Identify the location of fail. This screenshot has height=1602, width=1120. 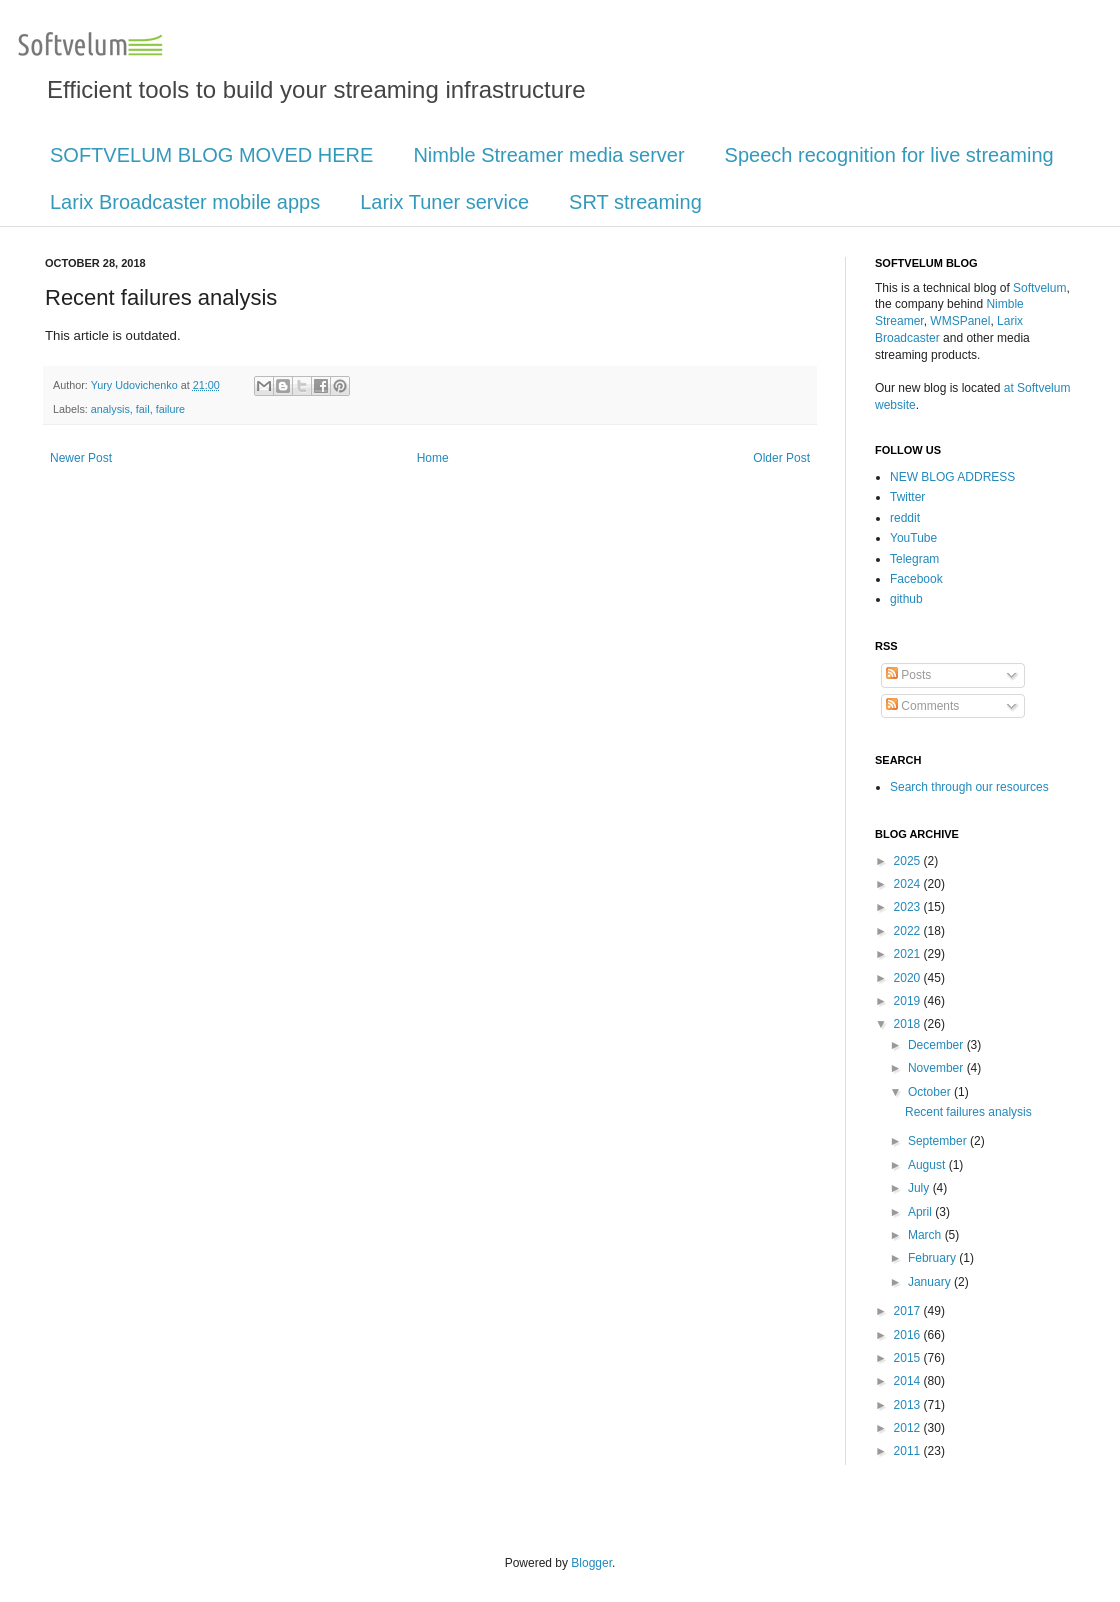
(143, 409).